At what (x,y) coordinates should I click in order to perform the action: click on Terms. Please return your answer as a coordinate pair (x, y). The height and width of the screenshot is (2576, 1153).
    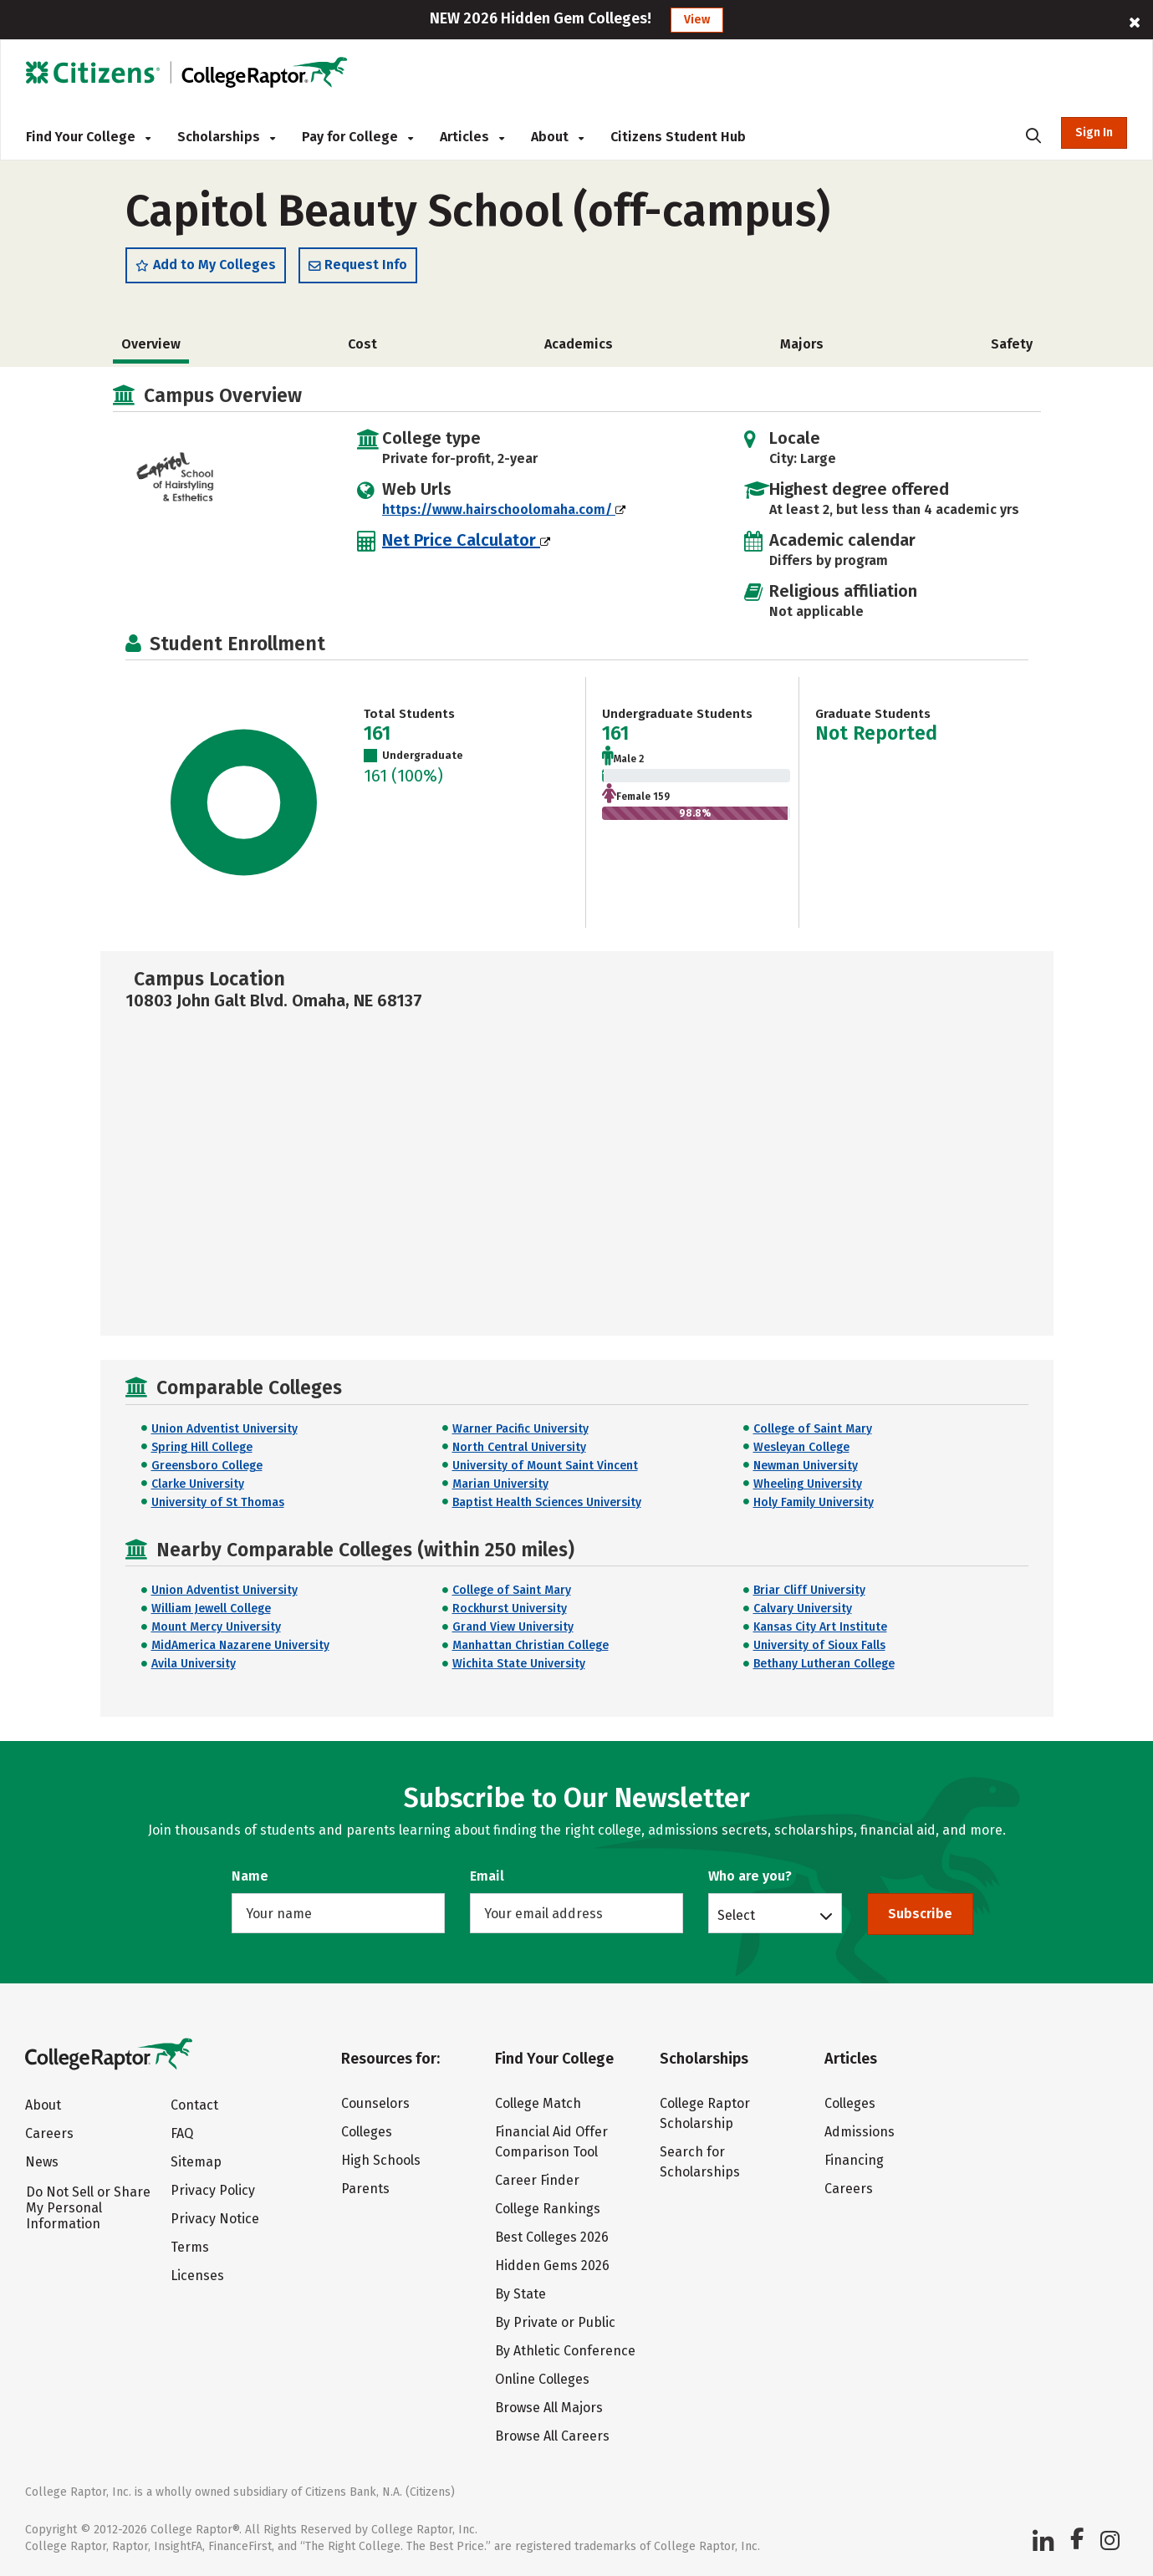
    Looking at the image, I should click on (190, 2247).